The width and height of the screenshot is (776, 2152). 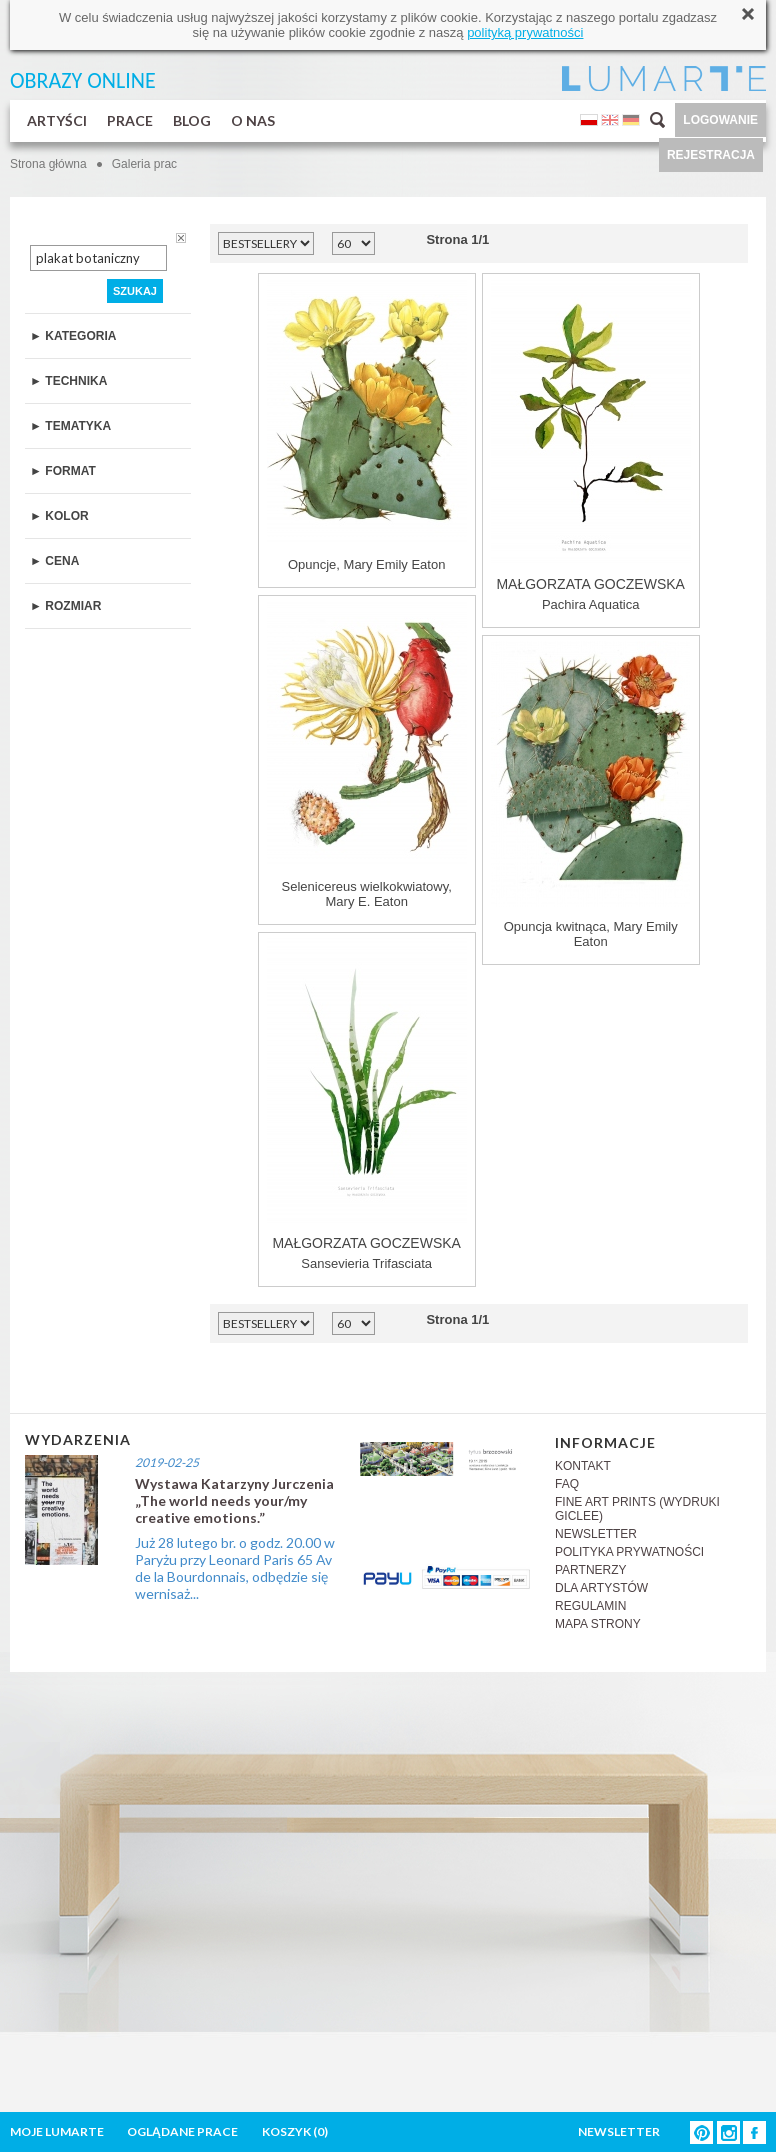 I want to click on LOGOWANIE, so click(x=720, y=120).